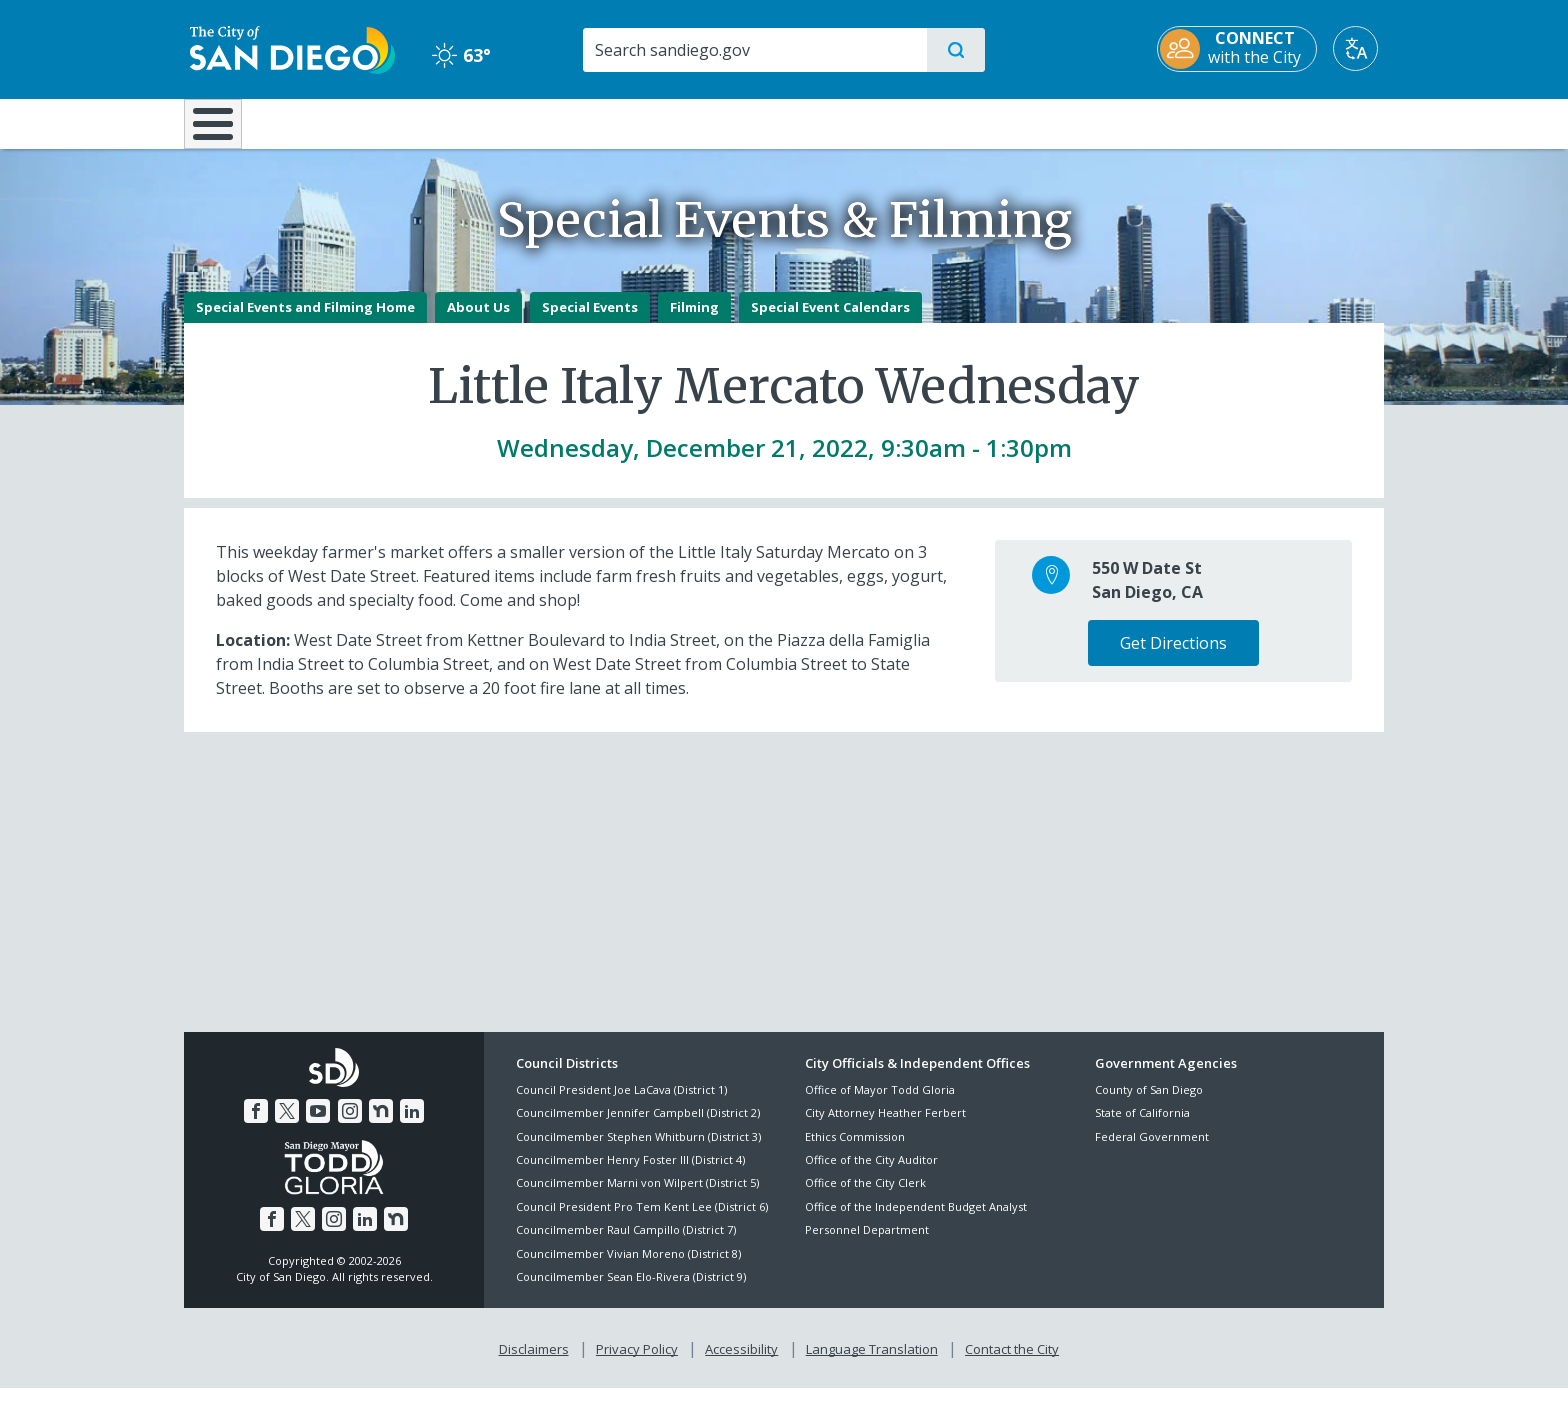 The width and height of the screenshot is (1568, 1403). I want to click on [Nextdoor], so click(381, 1126).